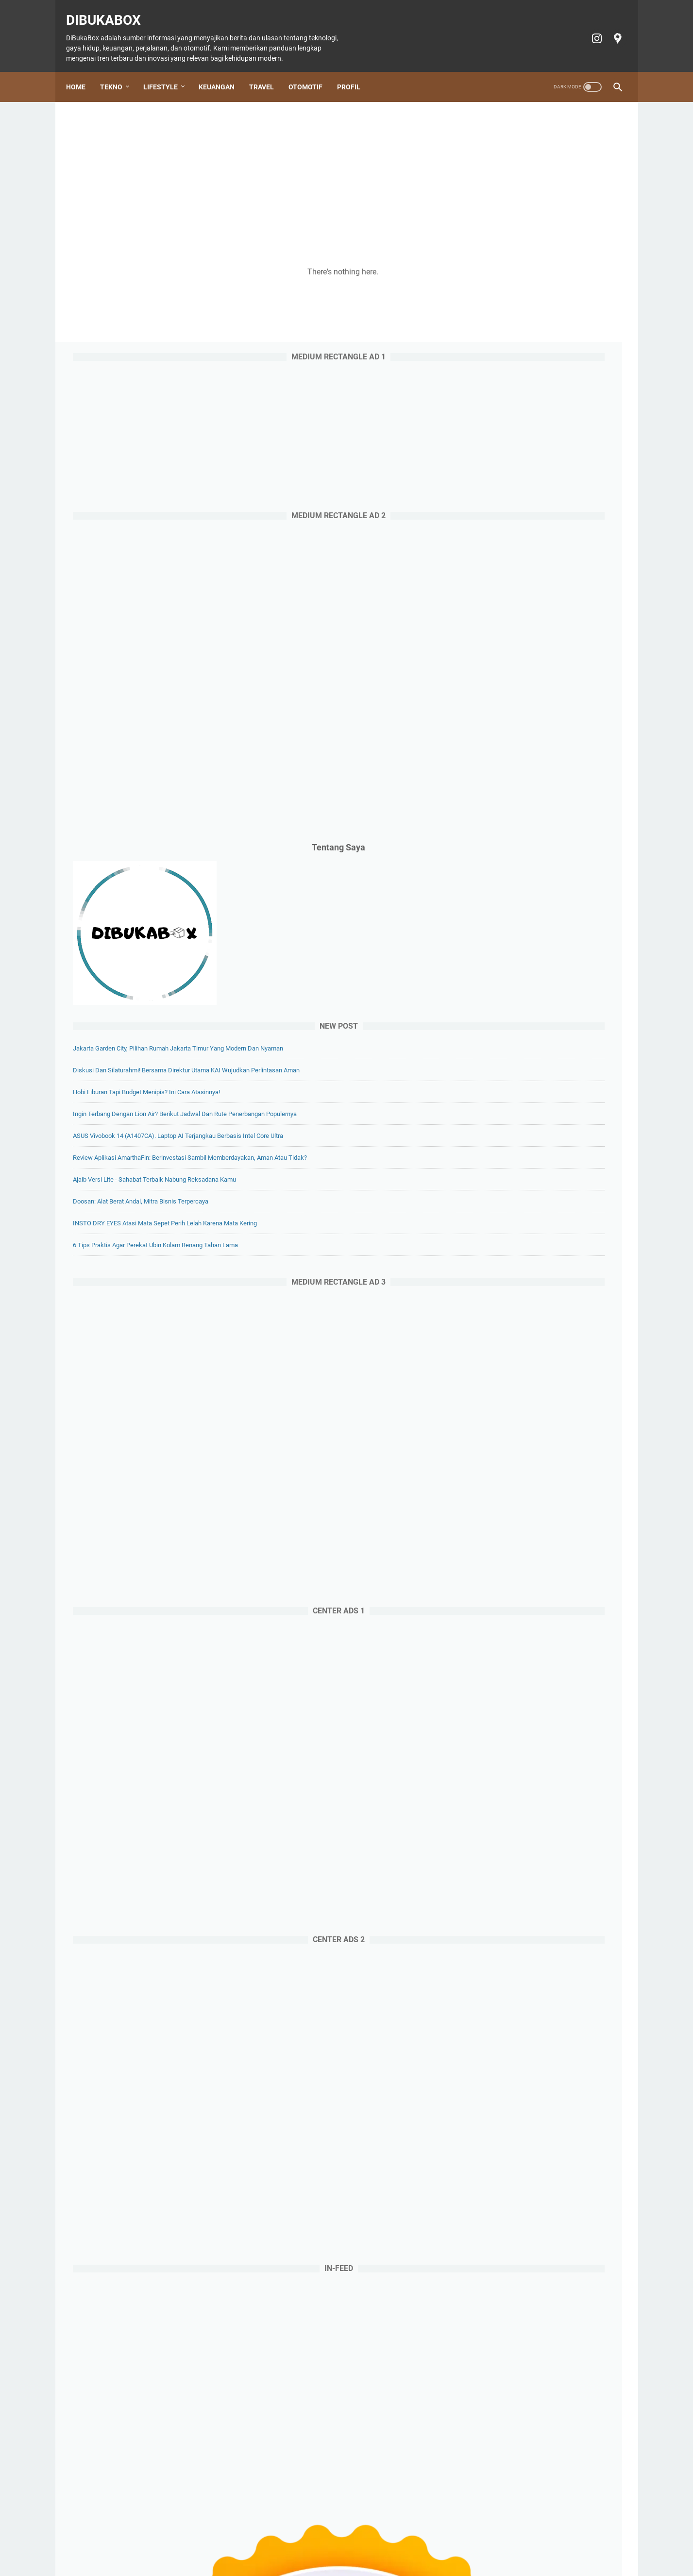  What do you see at coordinates (223, 71) in the screenshot?
I see `Keuangan` at bounding box center [223, 71].